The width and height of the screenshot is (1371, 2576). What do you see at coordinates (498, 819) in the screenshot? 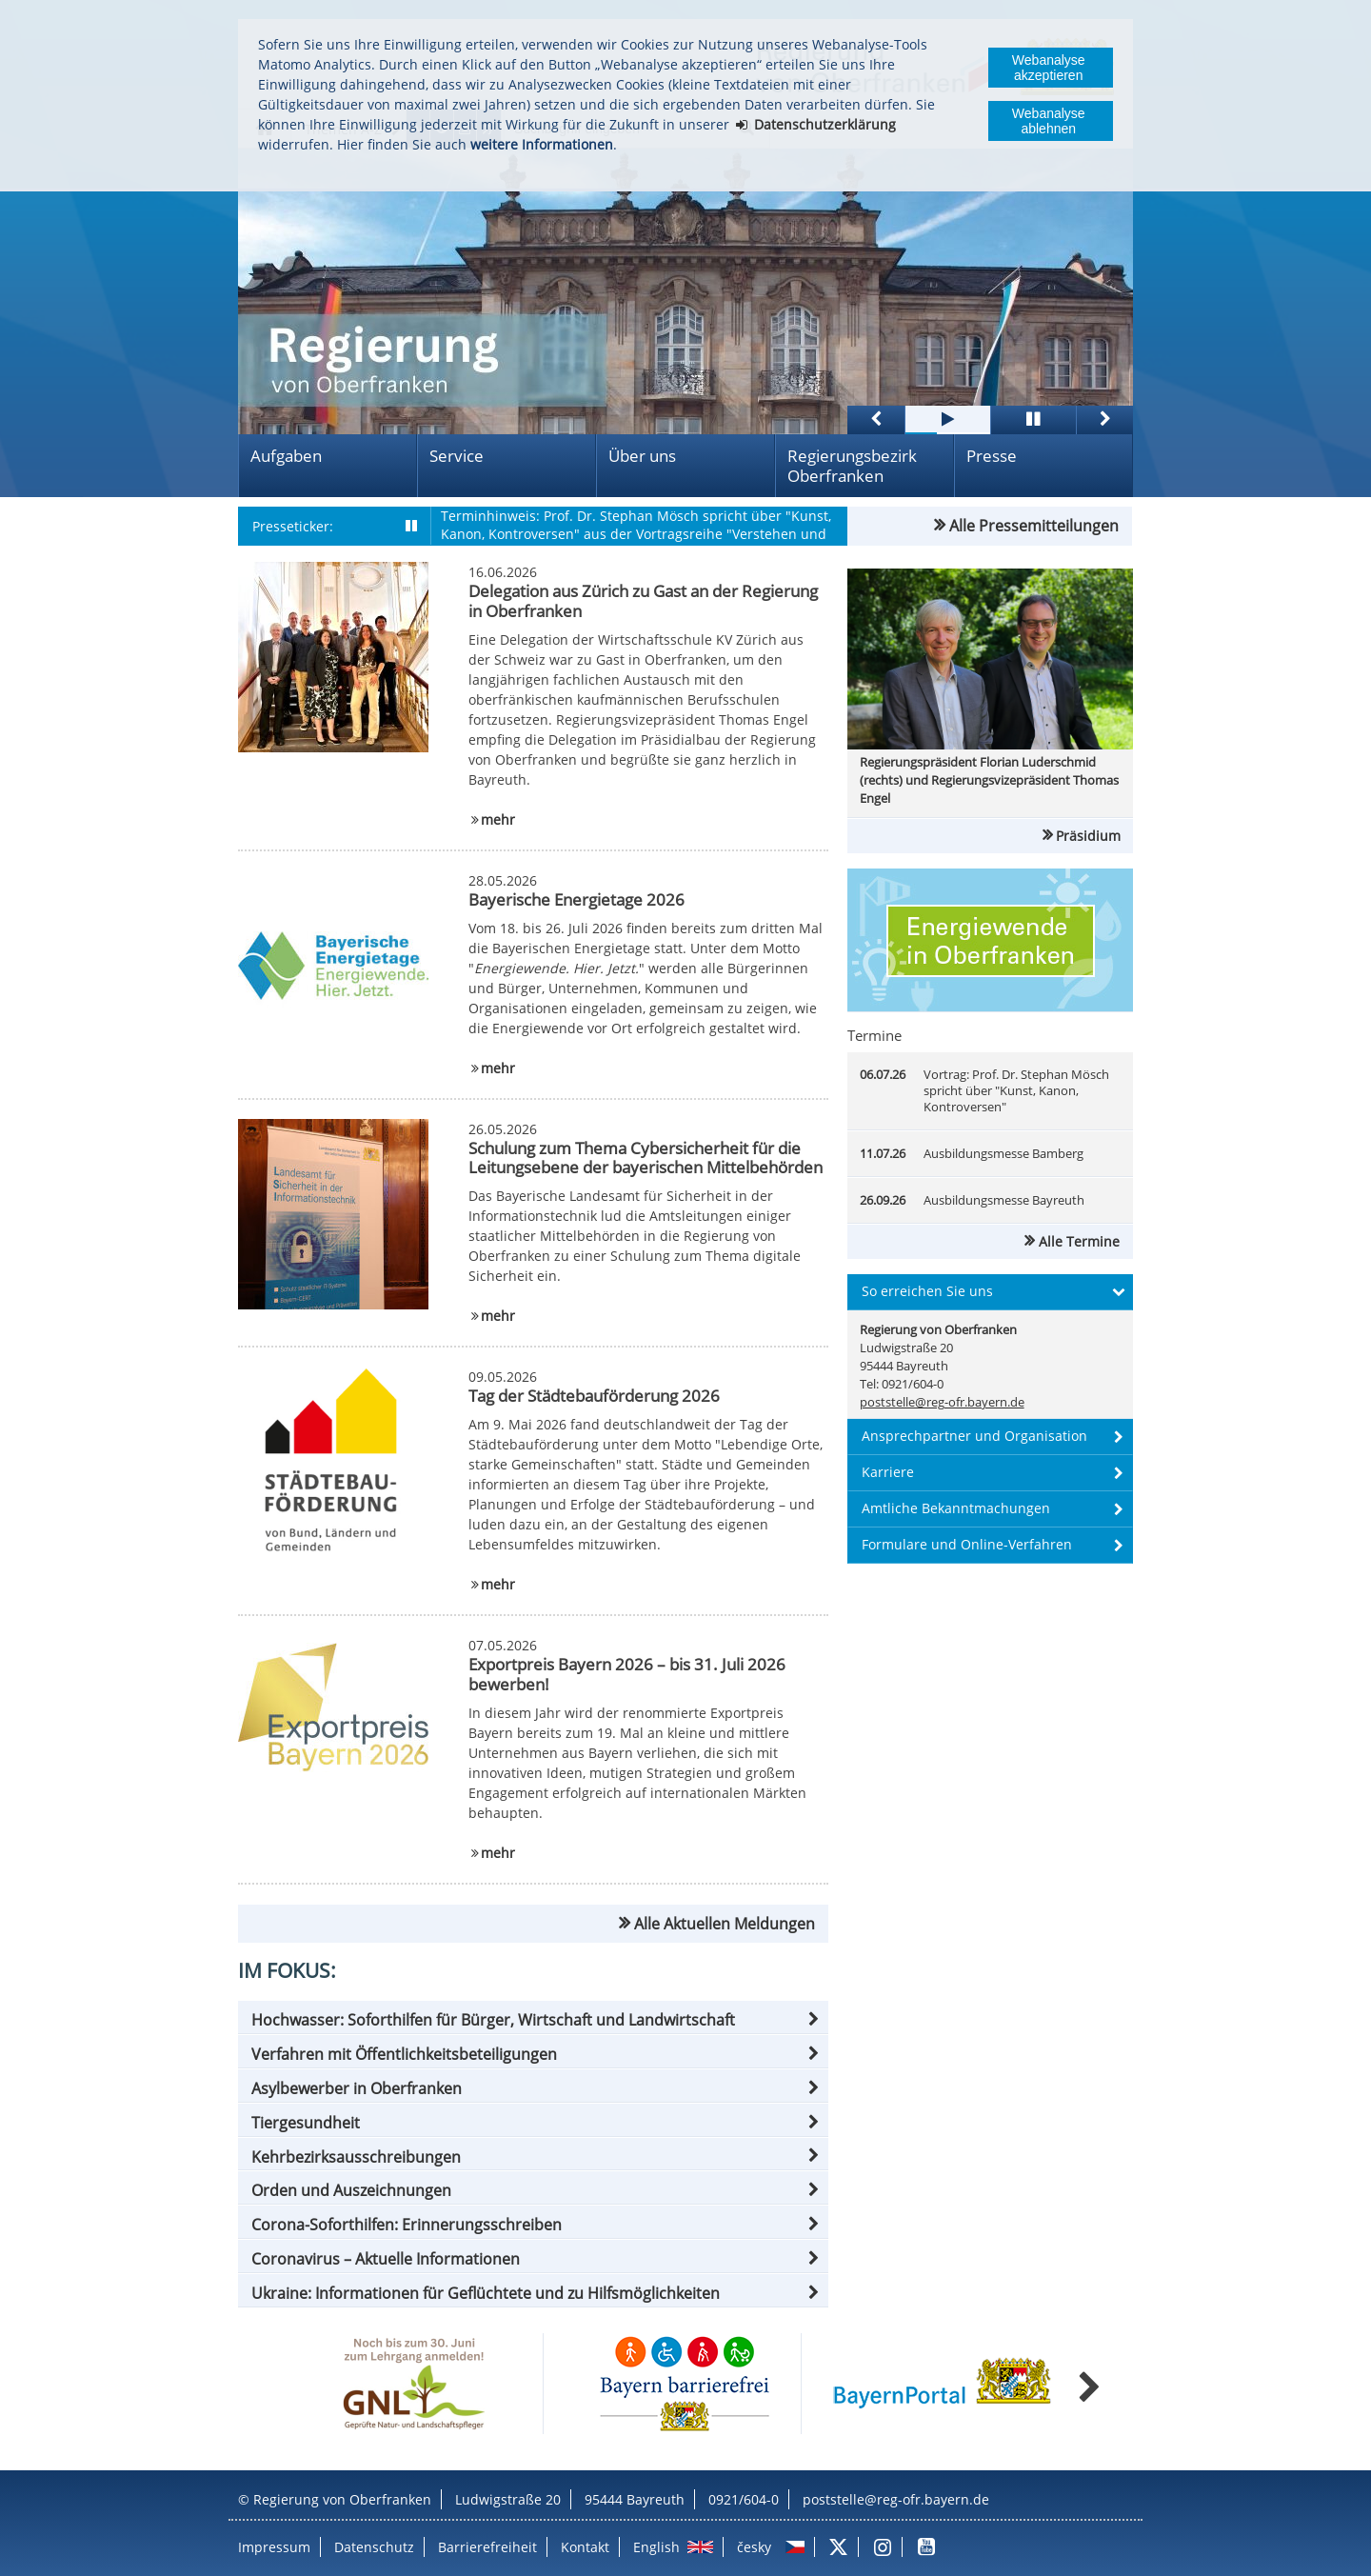
I see `mehr` at bounding box center [498, 819].